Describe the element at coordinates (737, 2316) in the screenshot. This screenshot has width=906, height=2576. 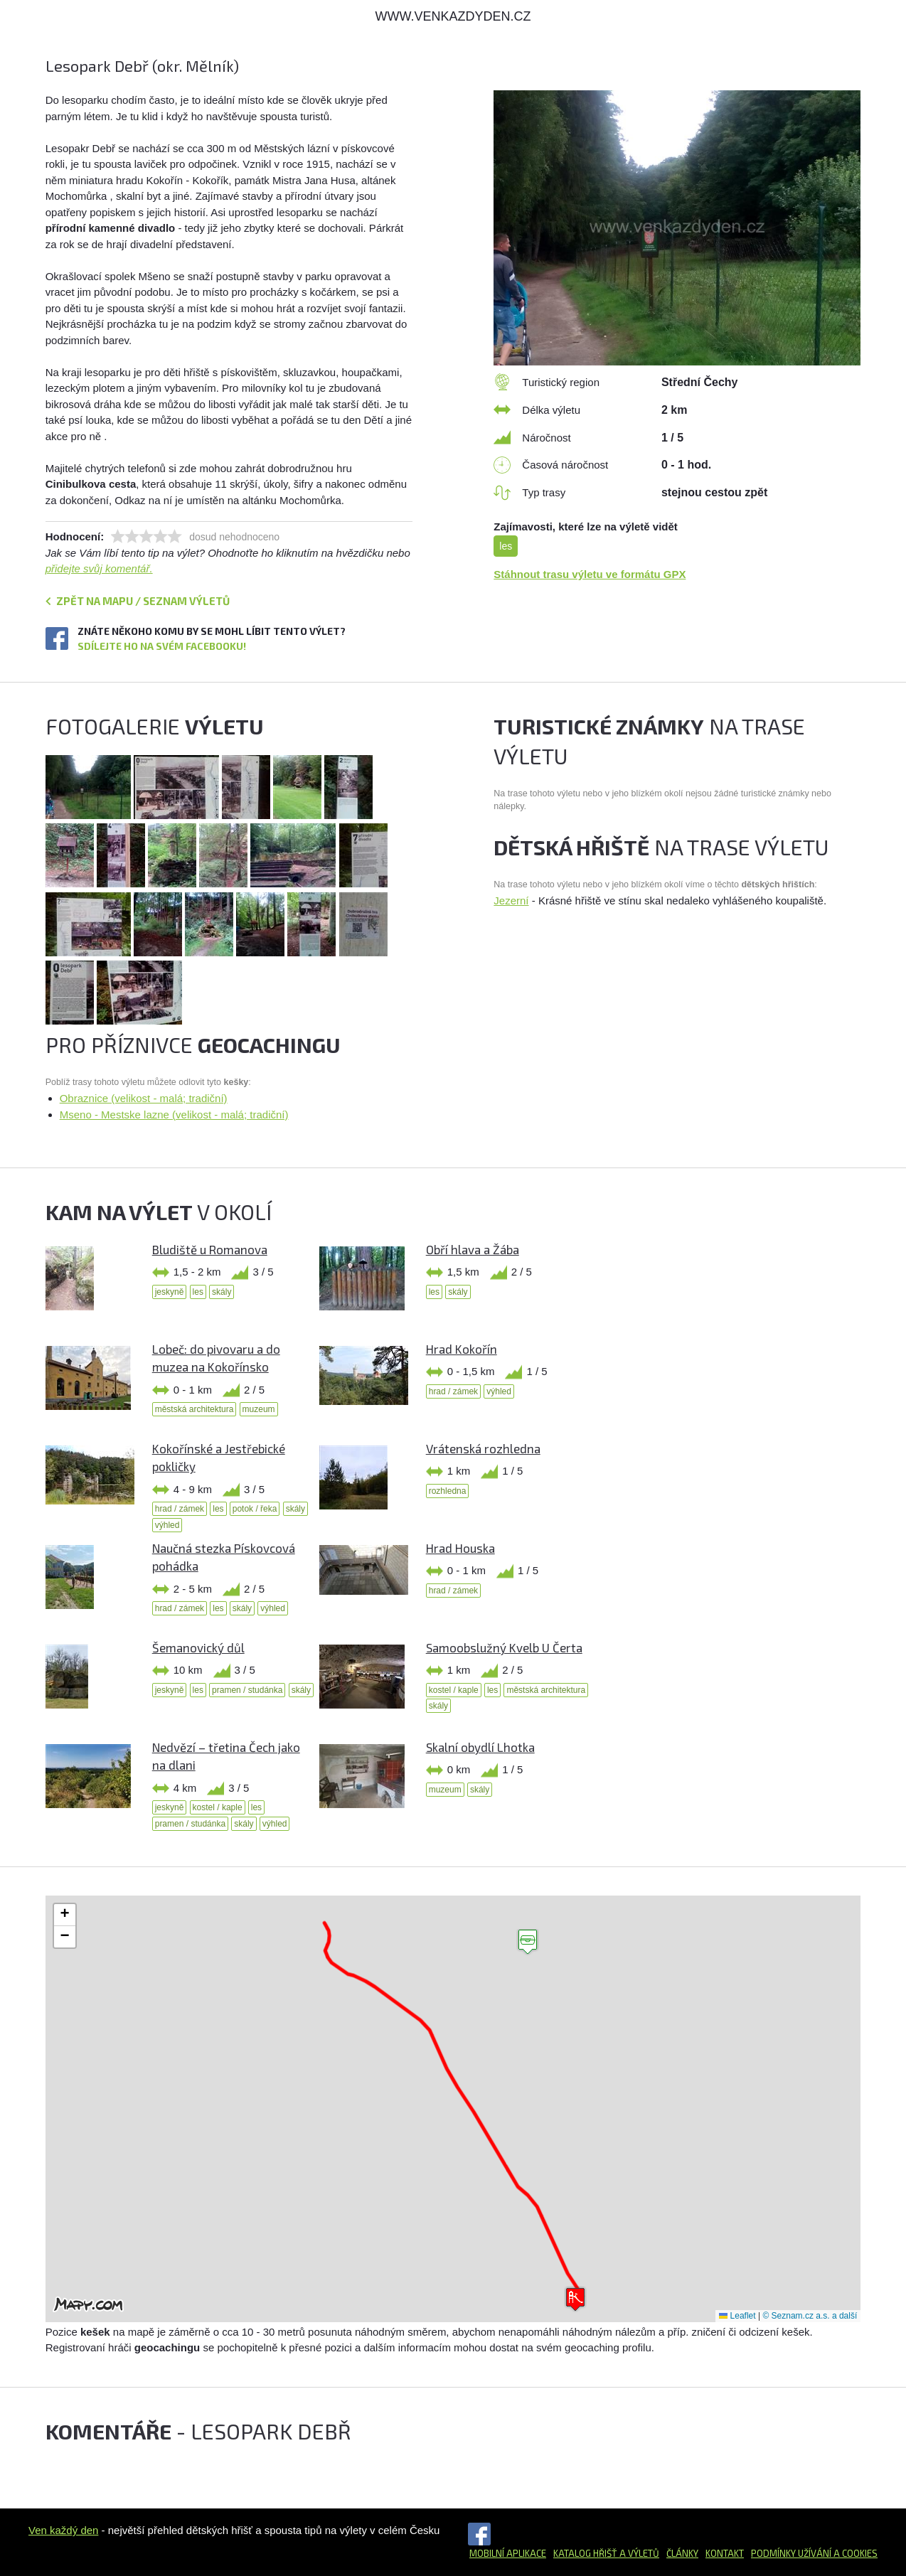
I see `Leaflet` at that location.